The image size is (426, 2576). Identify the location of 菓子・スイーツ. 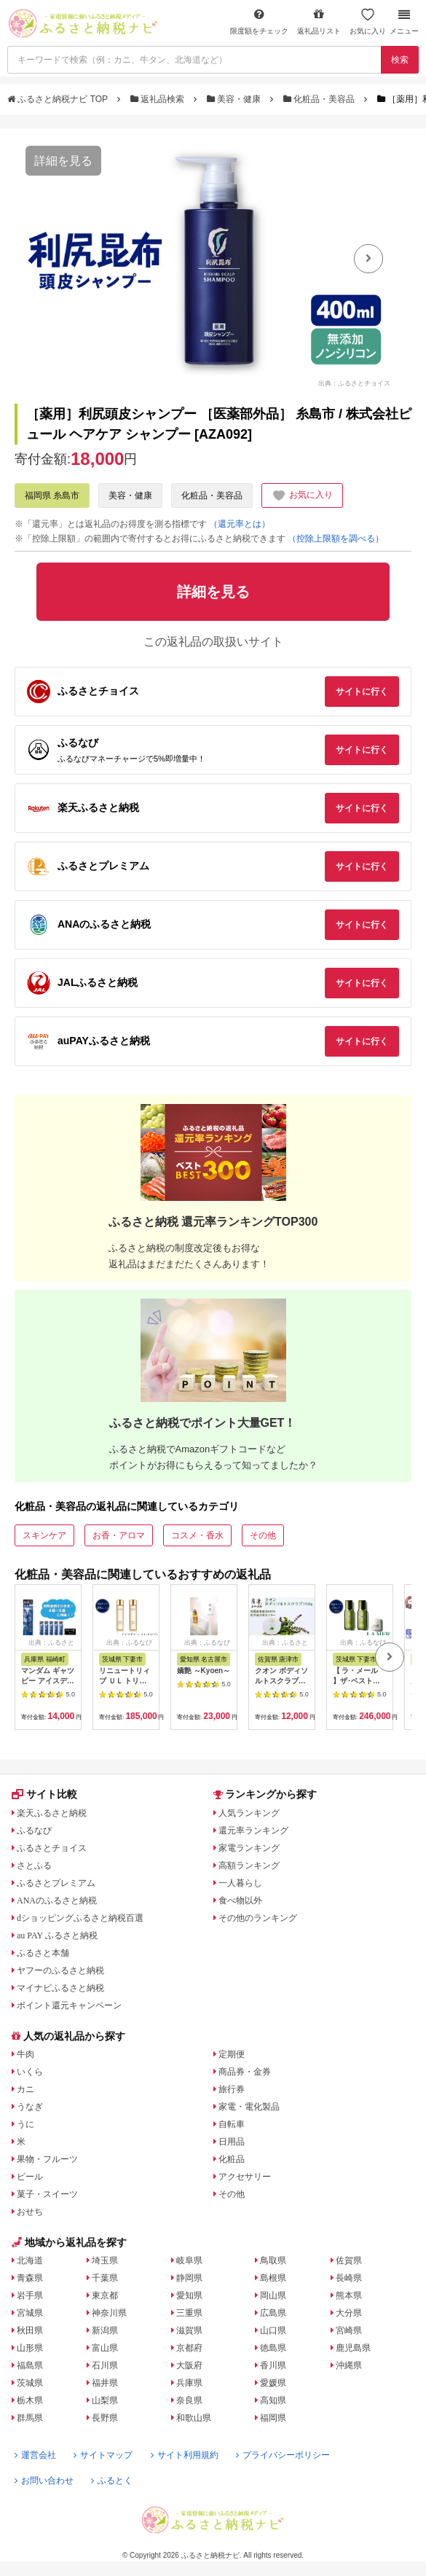
(47, 2194).